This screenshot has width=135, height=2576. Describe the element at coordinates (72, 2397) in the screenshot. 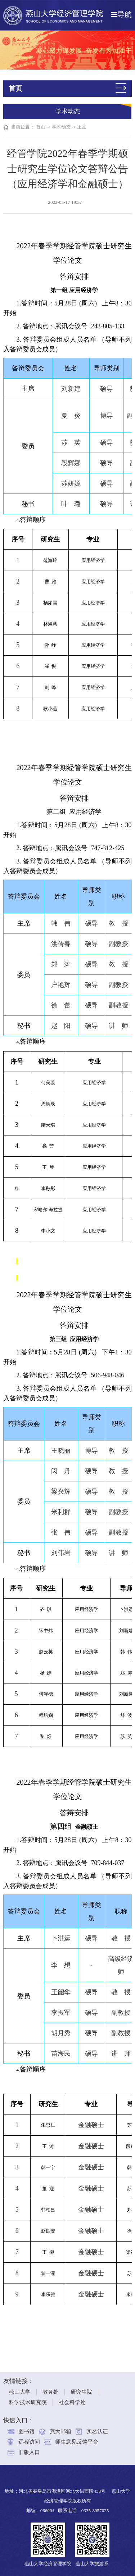

I see `社会科学处` at that location.